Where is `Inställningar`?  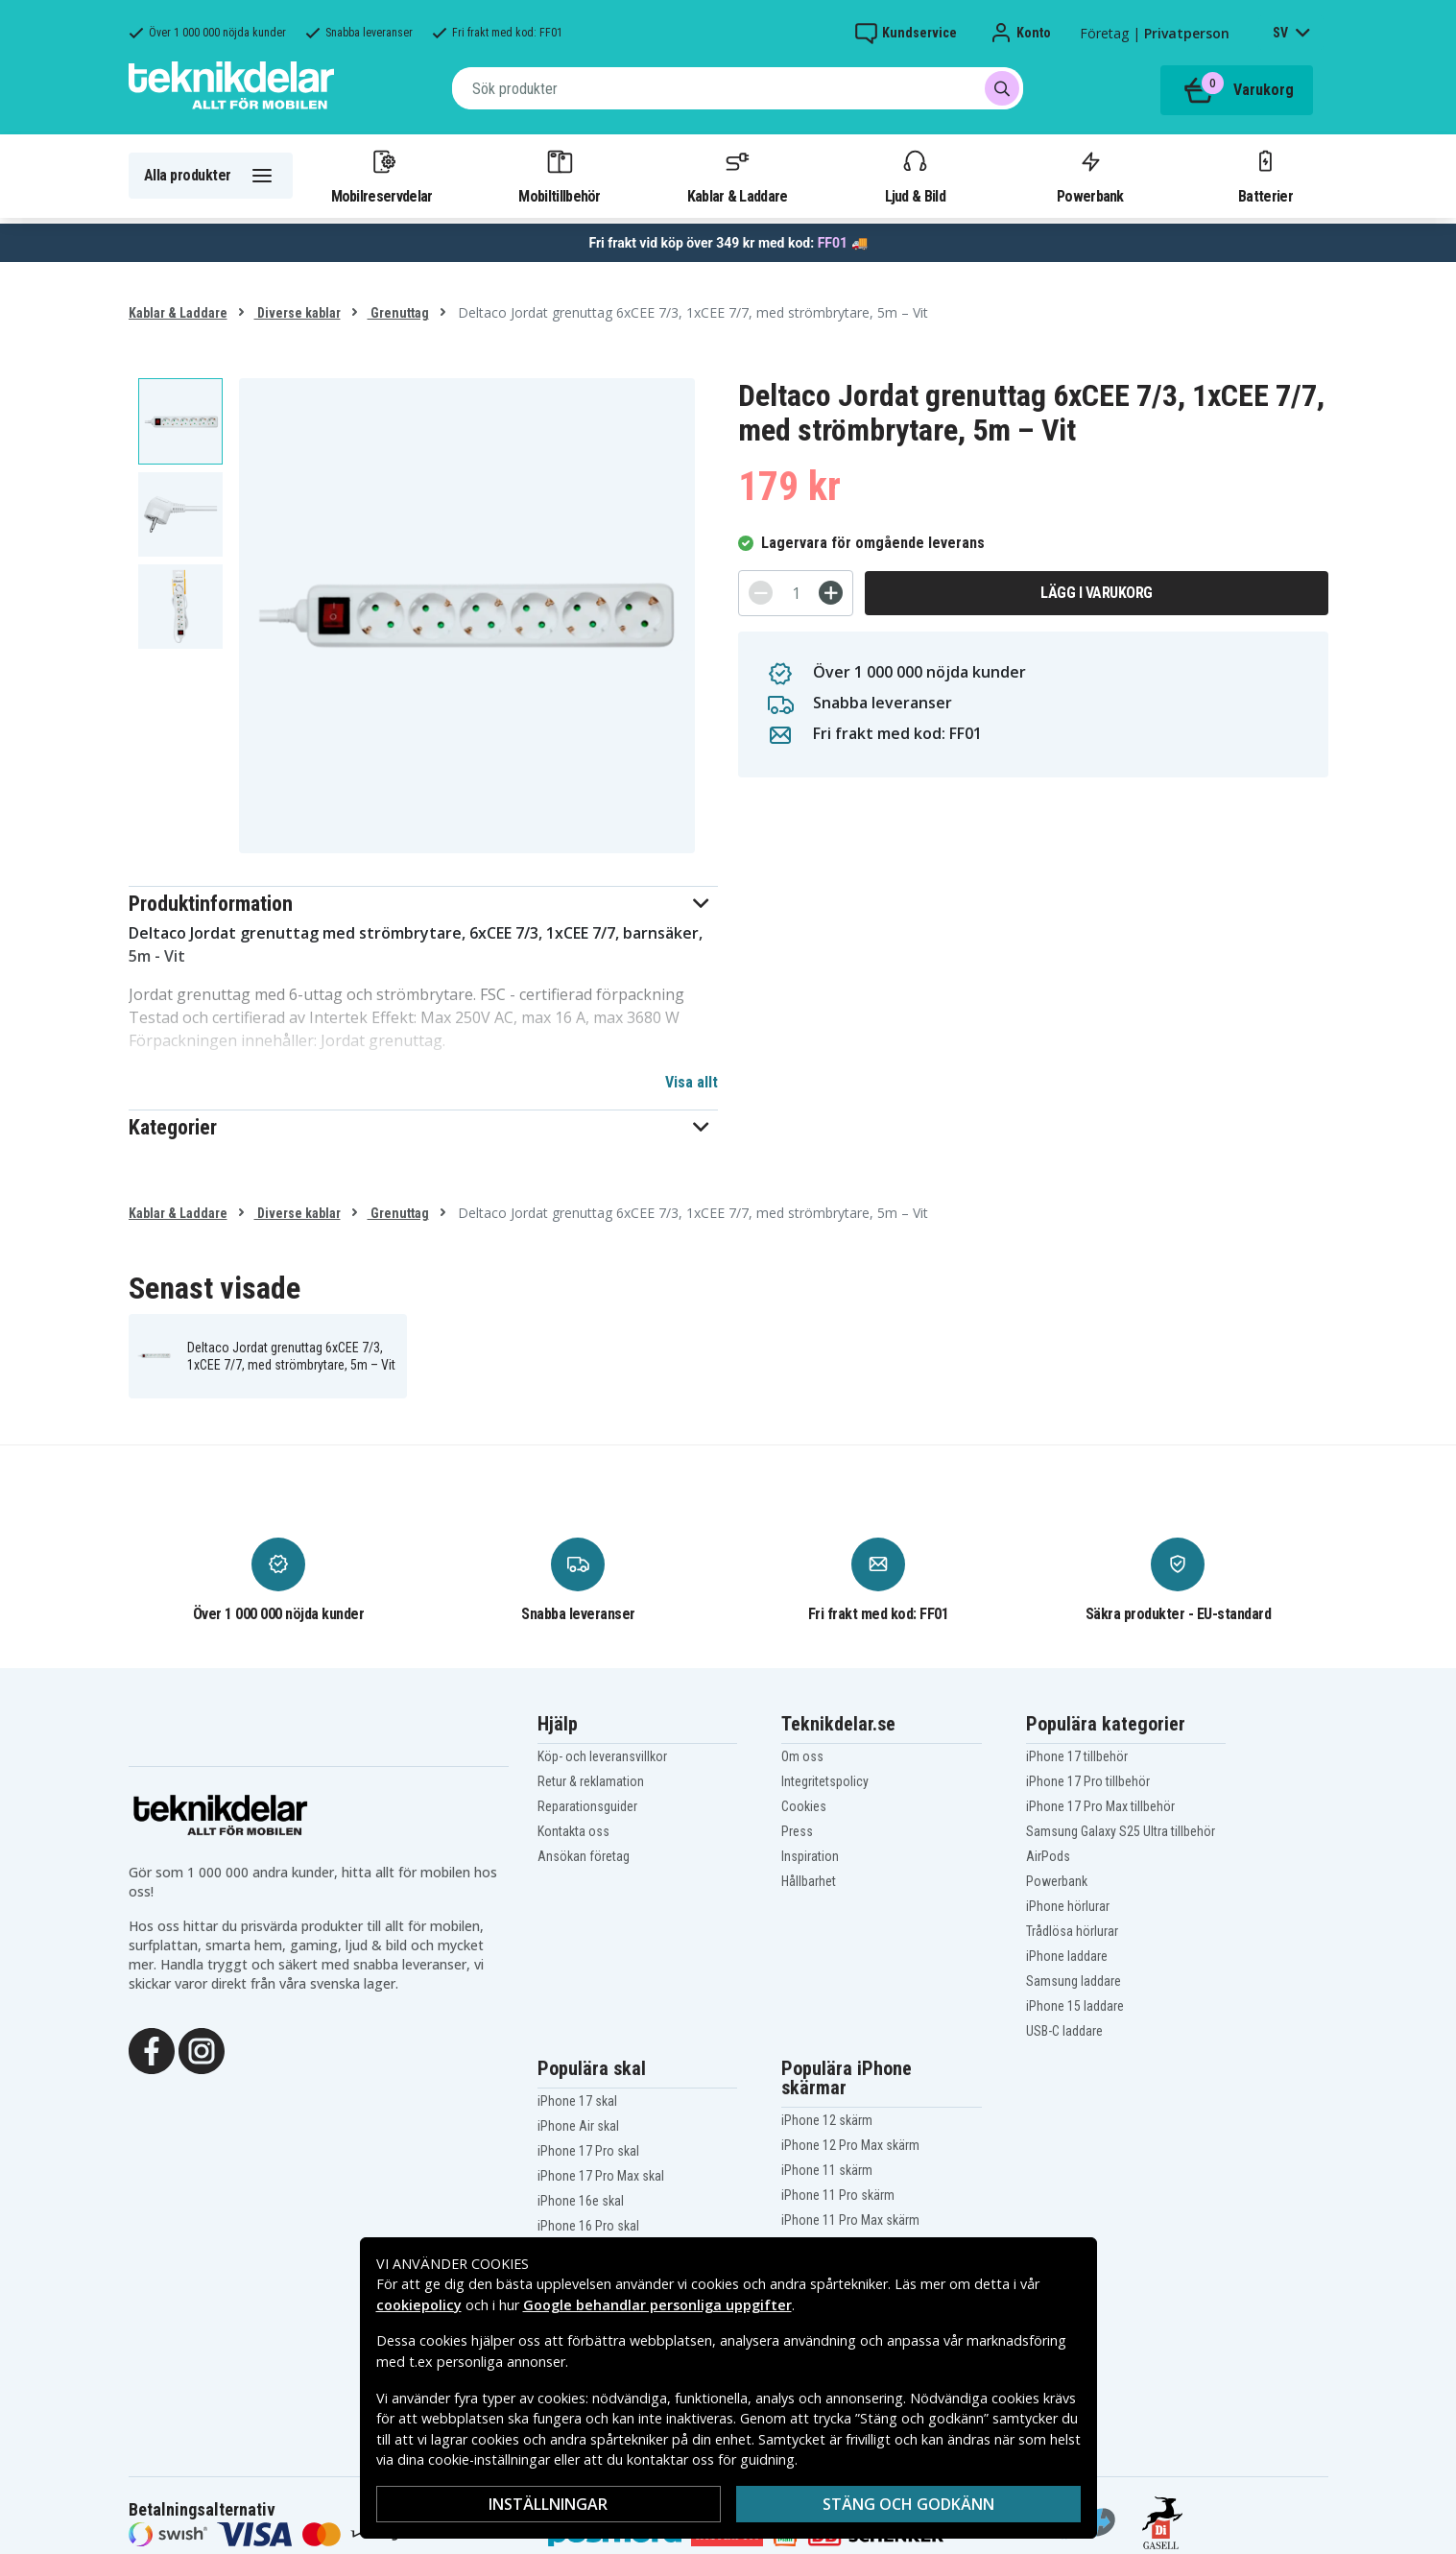
Inställningar is located at coordinates (548, 2504).